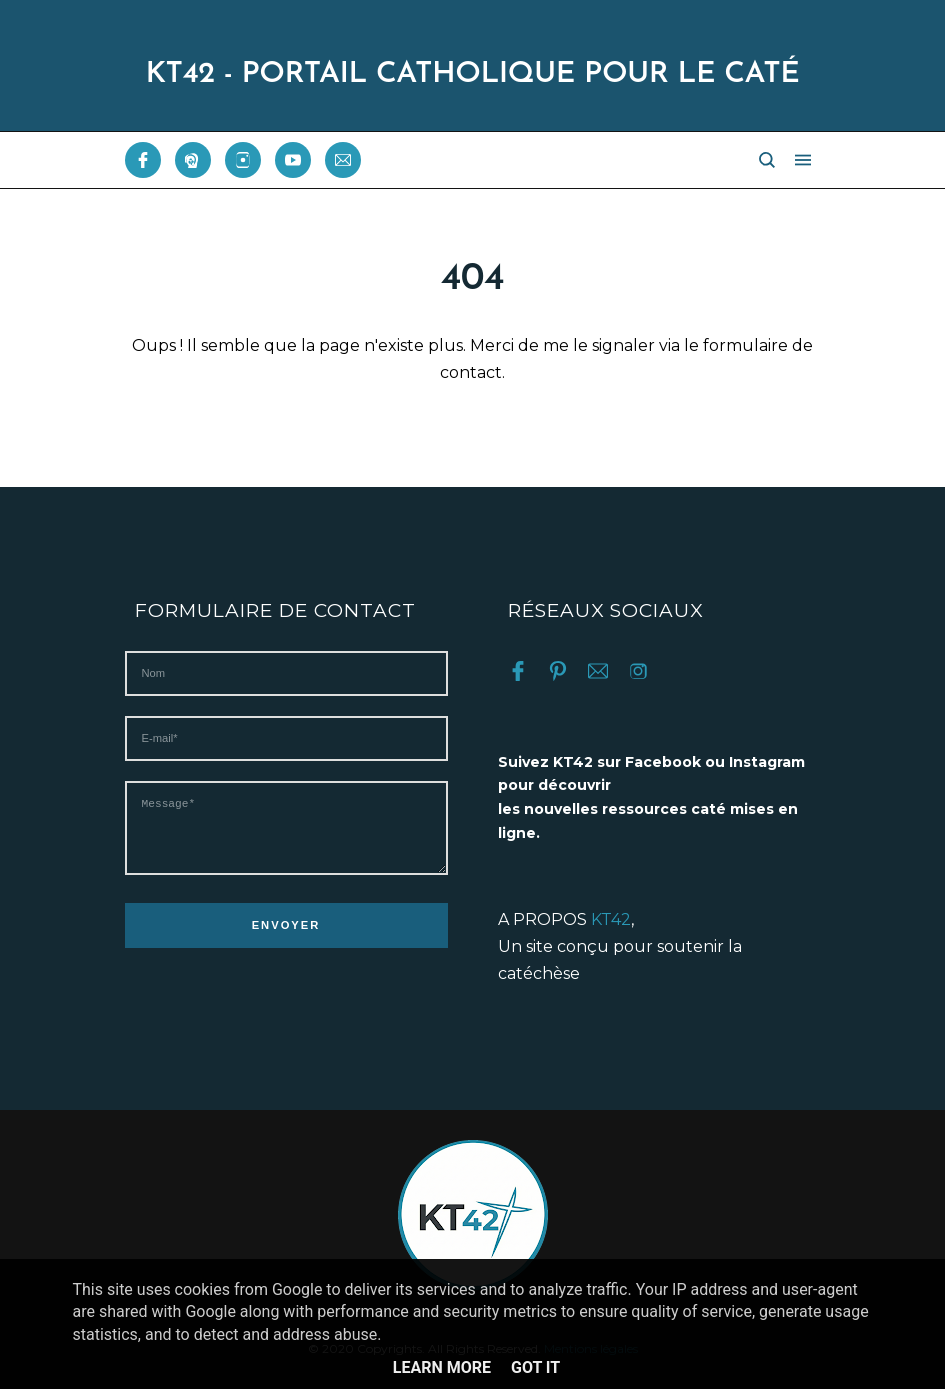 The height and width of the screenshot is (1389, 945). I want to click on Got it, so click(535, 1367).